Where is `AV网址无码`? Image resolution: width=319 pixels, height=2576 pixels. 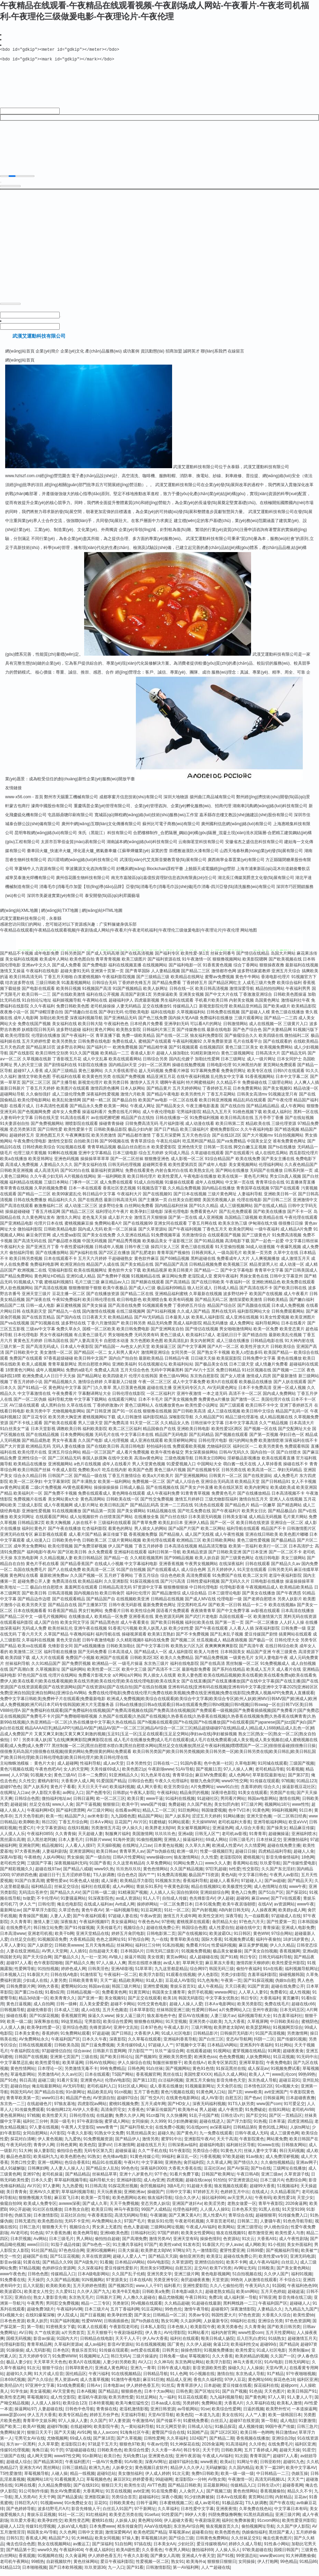
AV网址无码 is located at coordinates (245, 2273).